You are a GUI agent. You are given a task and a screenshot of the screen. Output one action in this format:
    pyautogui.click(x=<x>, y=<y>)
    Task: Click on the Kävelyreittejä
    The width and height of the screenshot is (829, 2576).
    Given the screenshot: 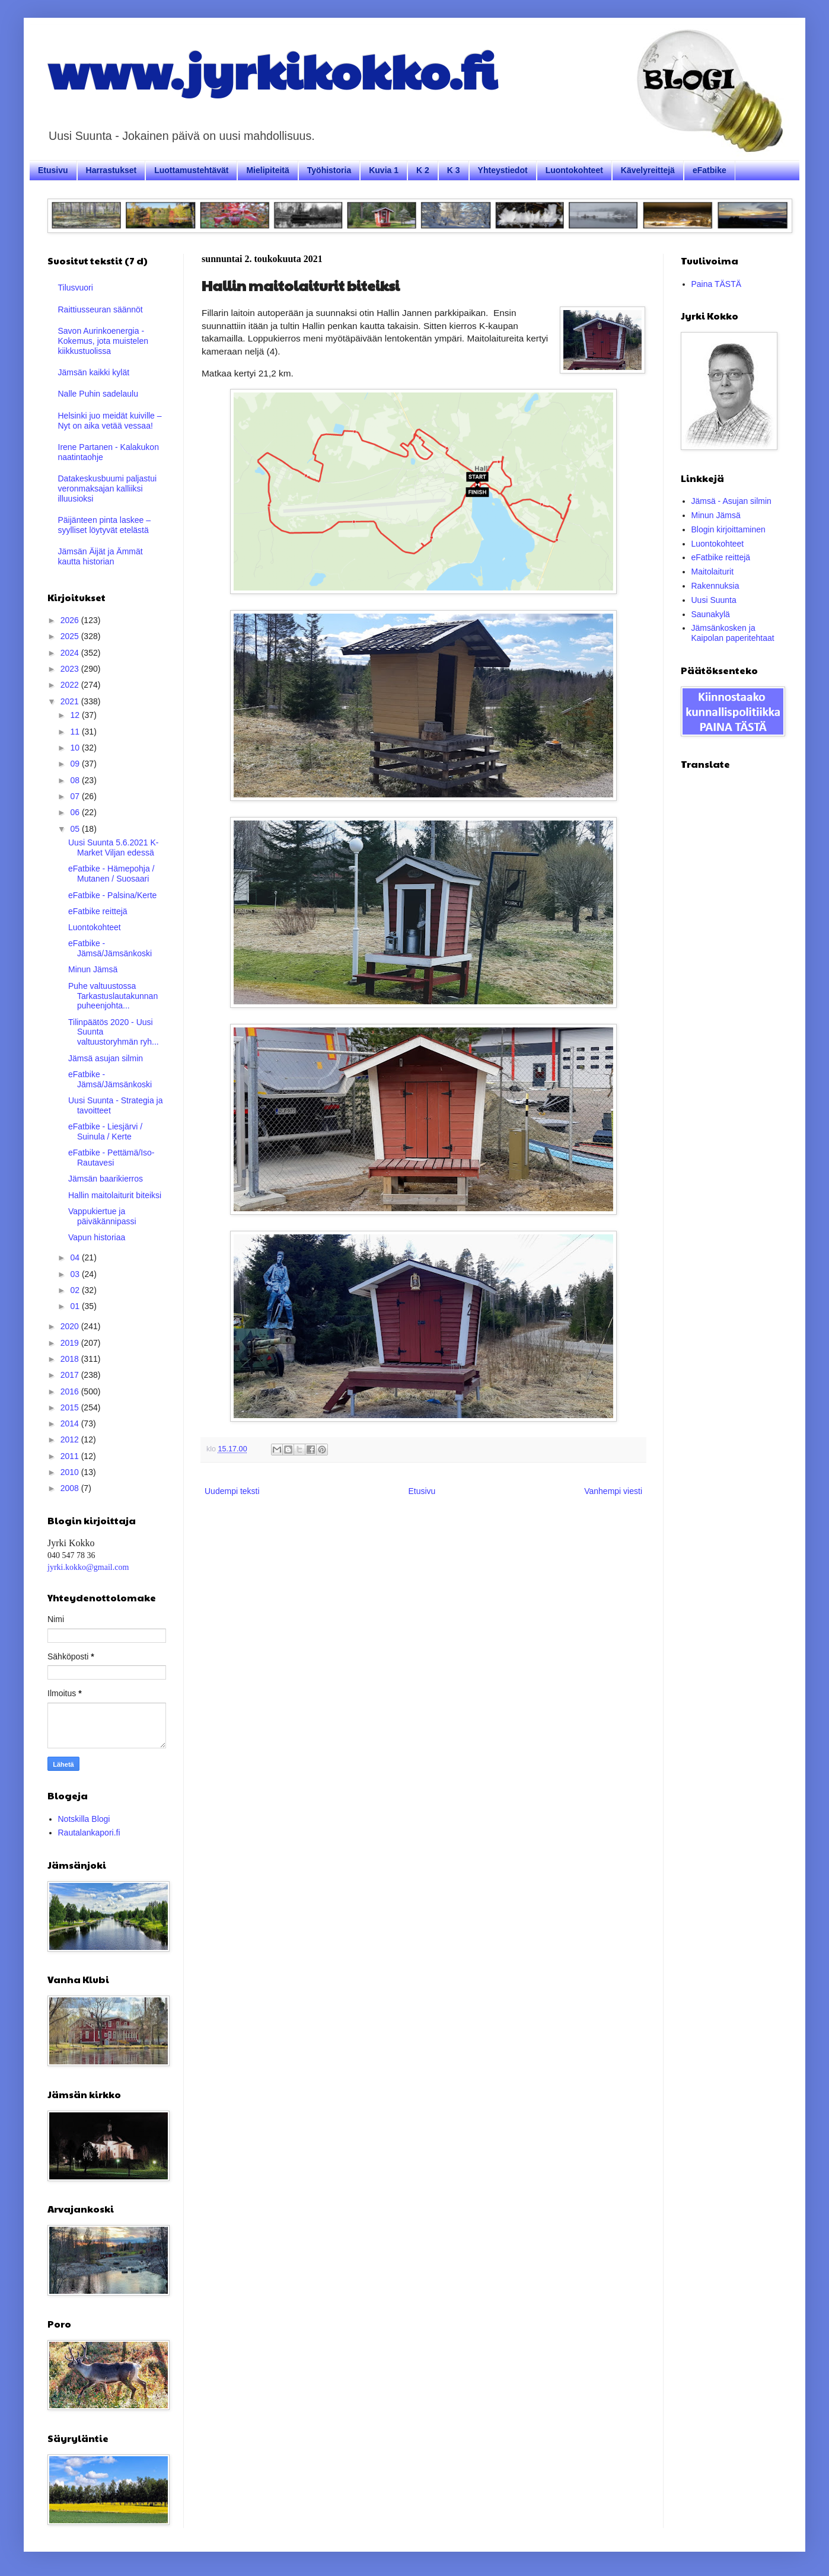 What is the action you would take?
    pyautogui.click(x=648, y=170)
    